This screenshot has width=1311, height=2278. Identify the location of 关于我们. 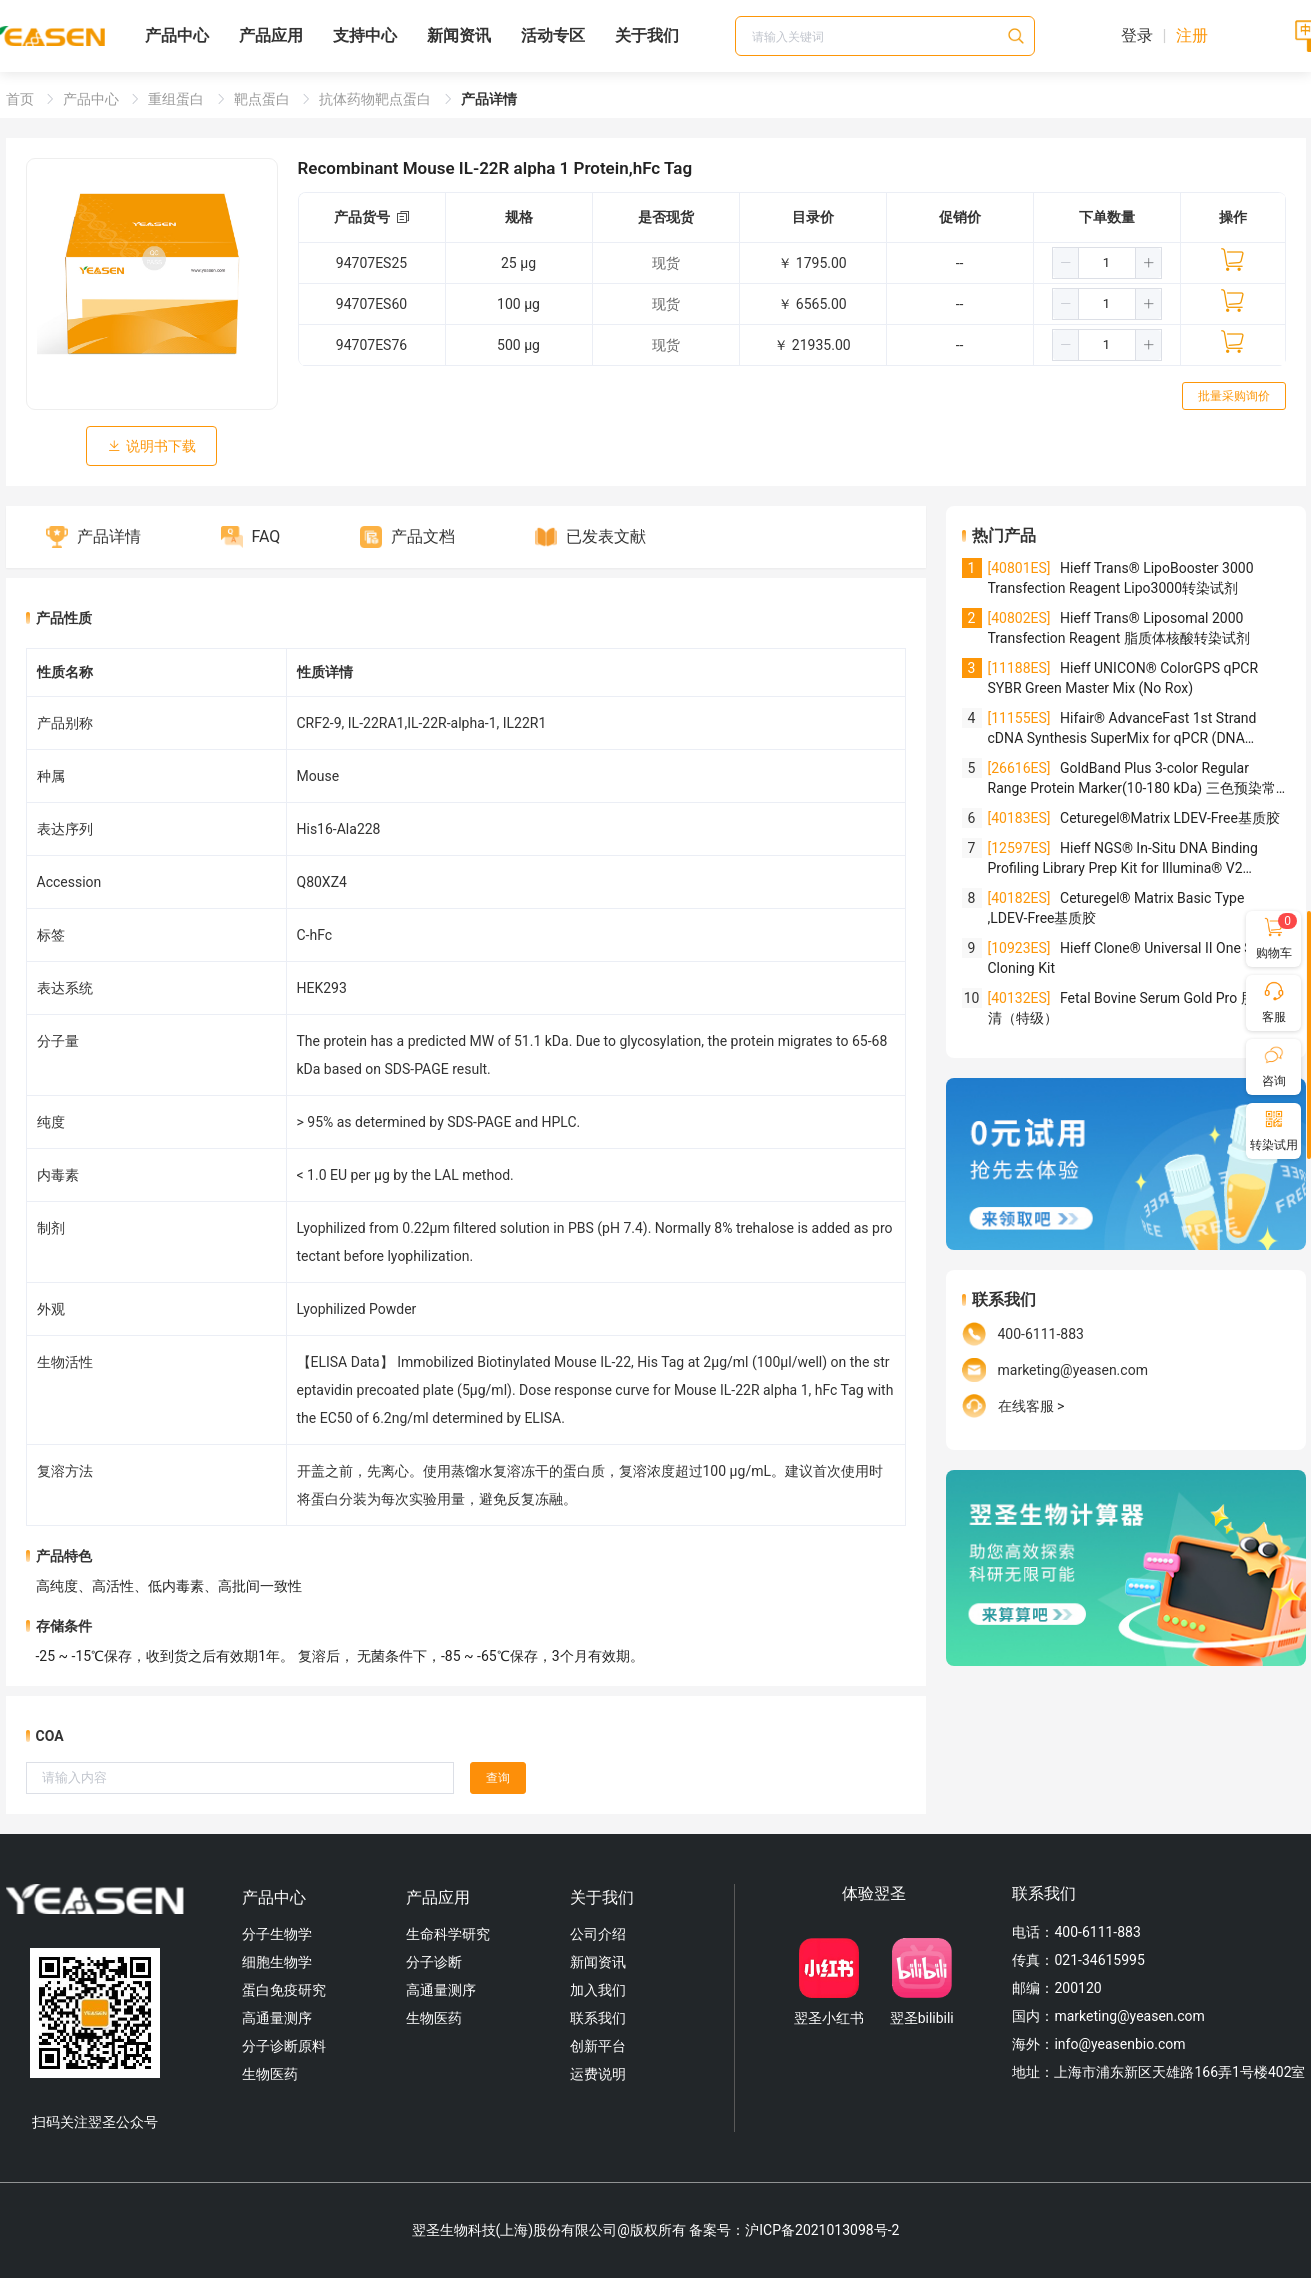
(647, 35).